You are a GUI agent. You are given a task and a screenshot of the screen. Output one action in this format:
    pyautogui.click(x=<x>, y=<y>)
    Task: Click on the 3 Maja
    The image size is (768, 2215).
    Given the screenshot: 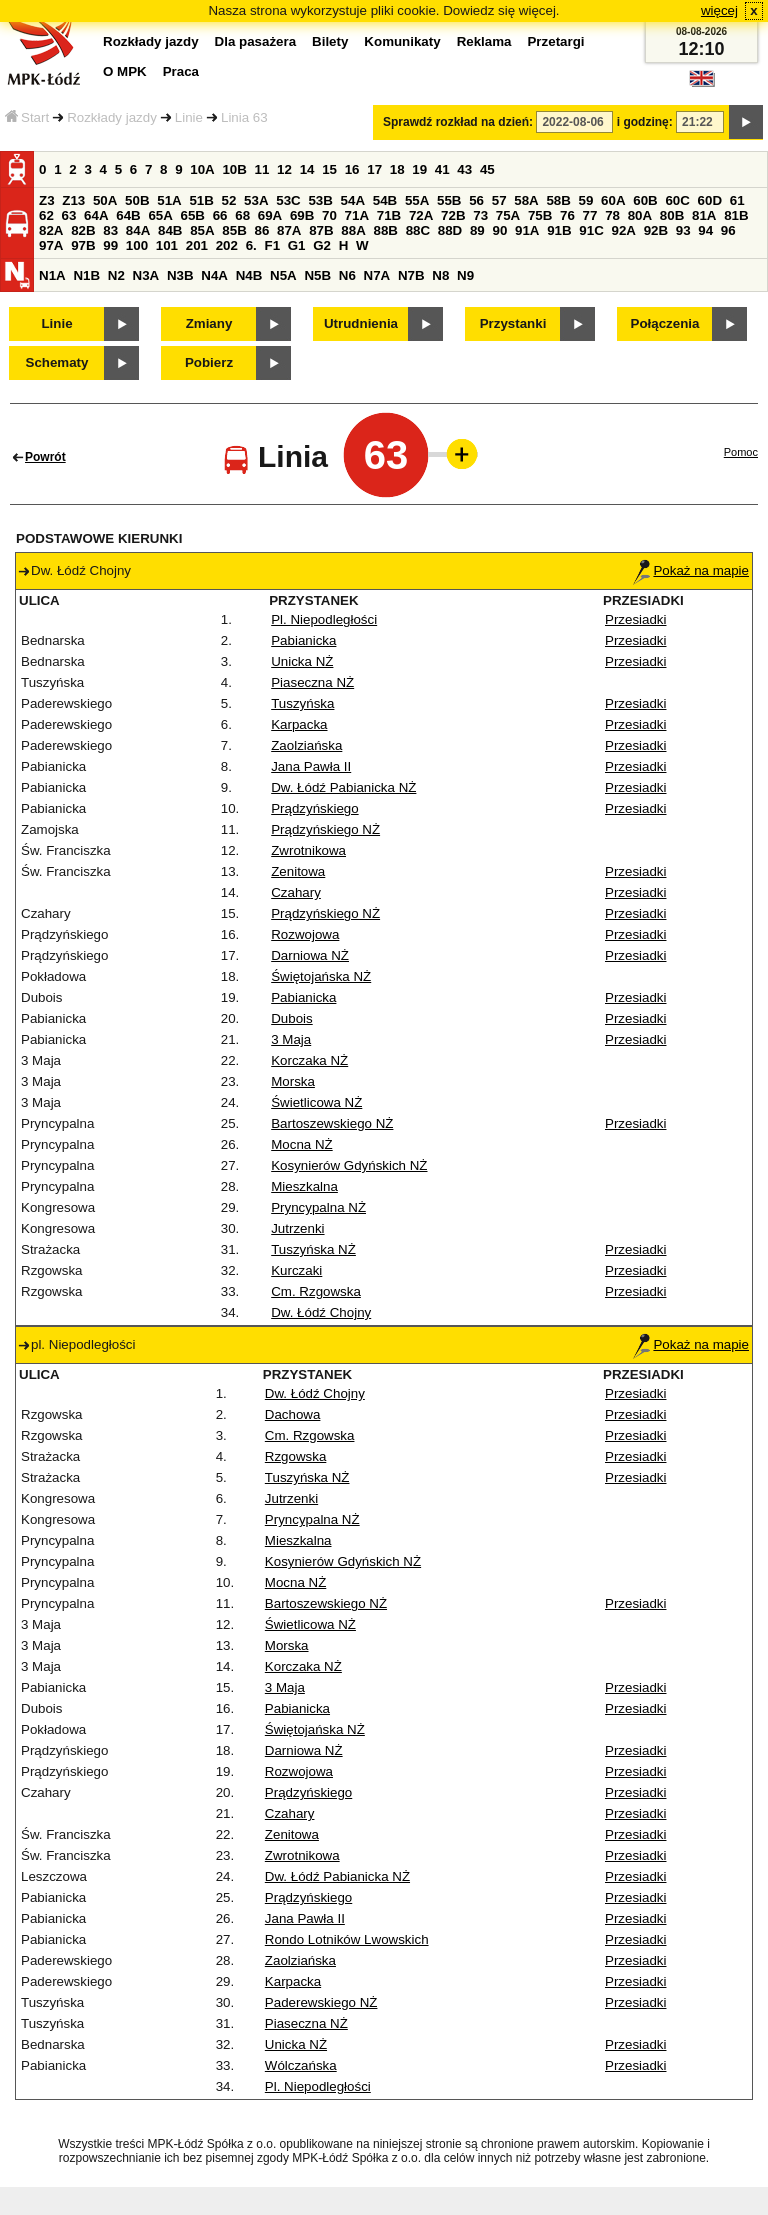 What is the action you would take?
    pyautogui.click(x=291, y=1039)
    